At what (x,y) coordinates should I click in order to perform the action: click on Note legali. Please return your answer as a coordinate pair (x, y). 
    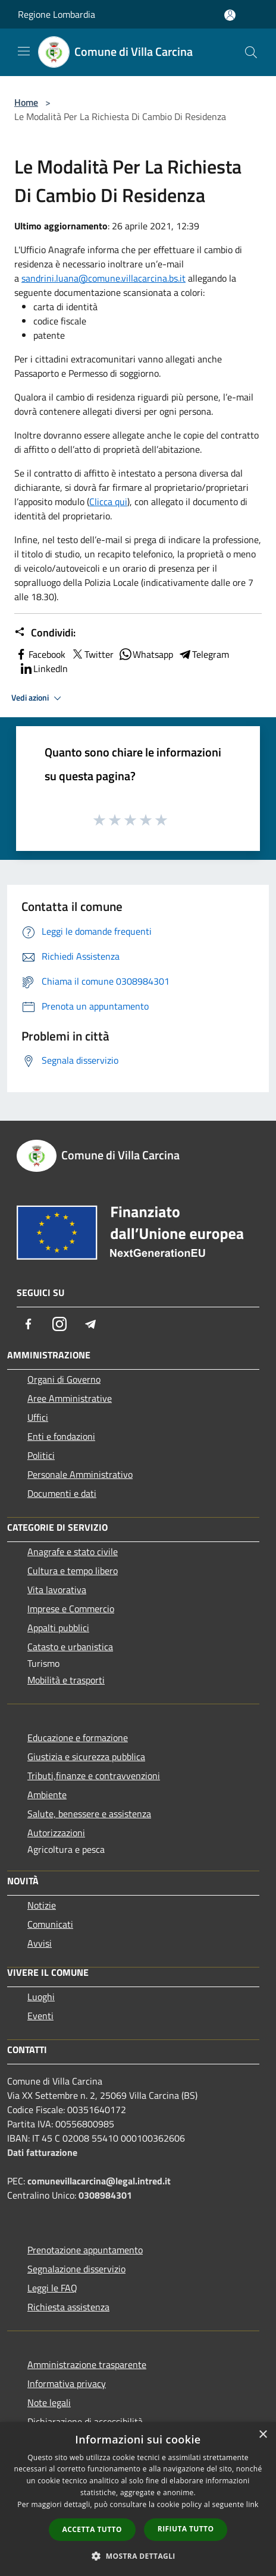
    Looking at the image, I should click on (49, 2402).